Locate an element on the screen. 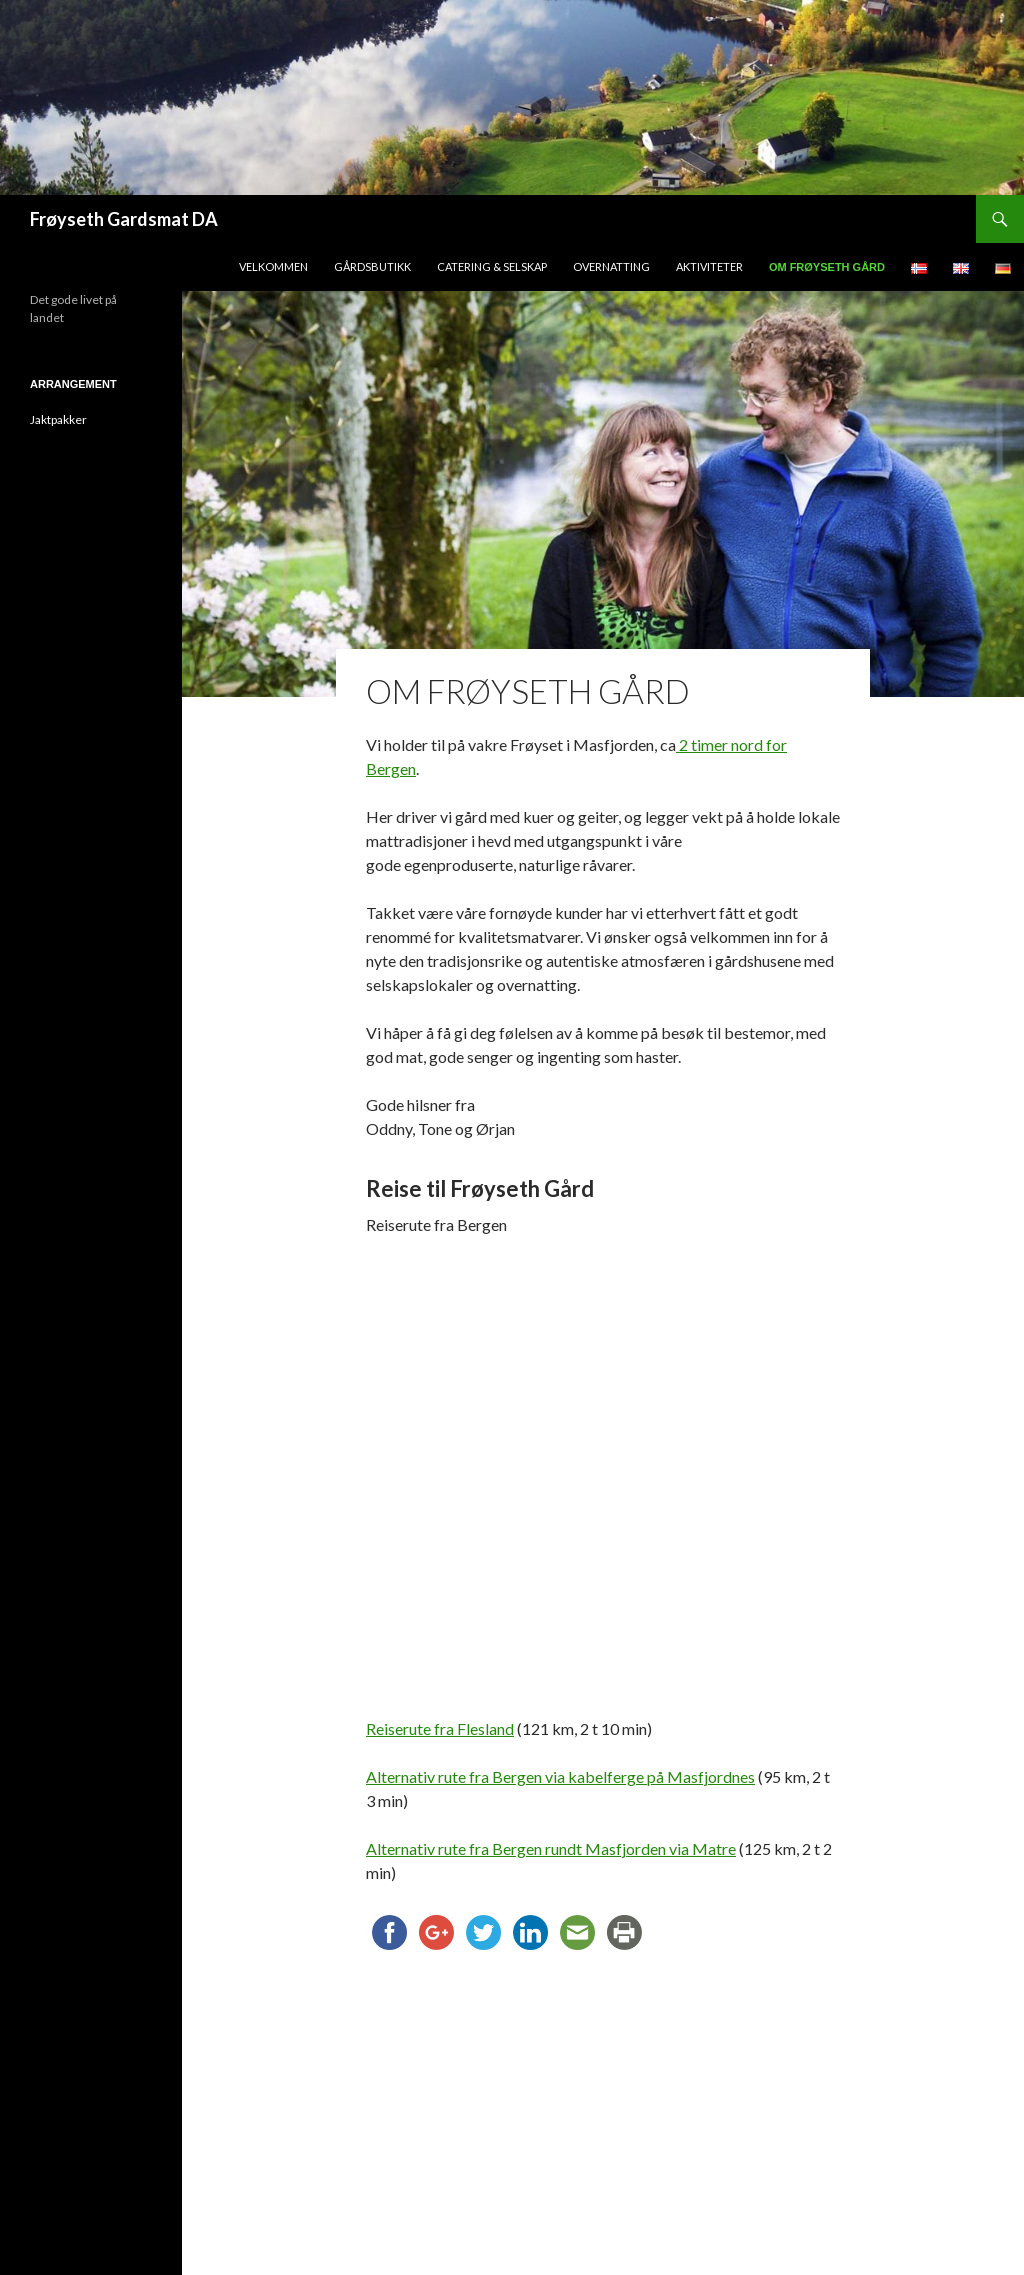 This screenshot has height=2275, width=1024. Catering & Selskap is located at coordinates (492, 266).